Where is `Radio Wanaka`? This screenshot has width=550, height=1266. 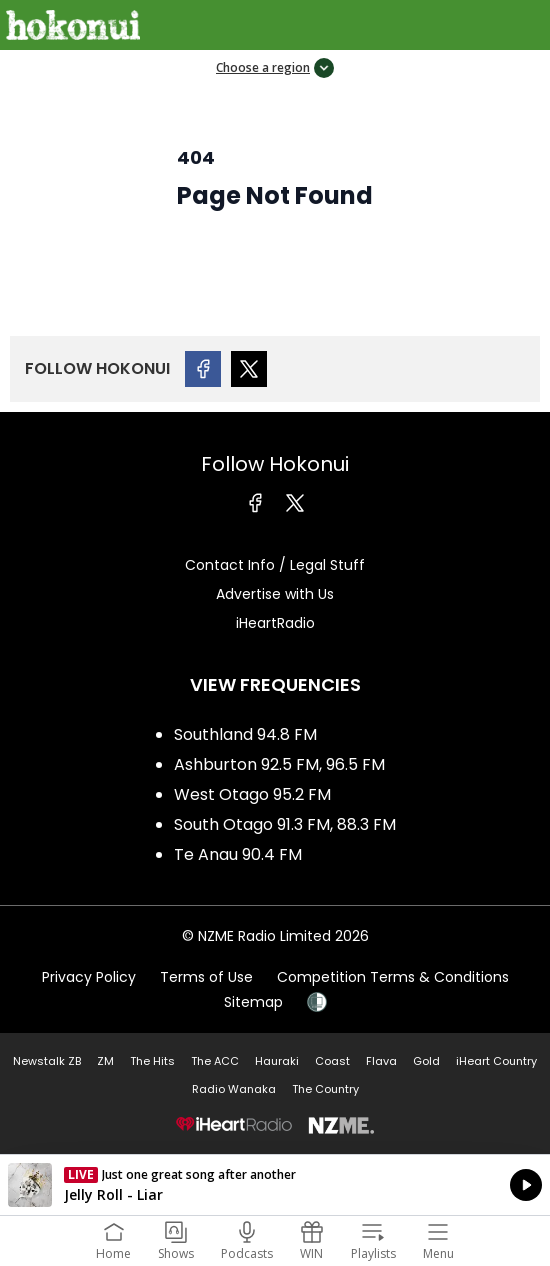
Radio Wanaka is located at coordinates (234, 1089).